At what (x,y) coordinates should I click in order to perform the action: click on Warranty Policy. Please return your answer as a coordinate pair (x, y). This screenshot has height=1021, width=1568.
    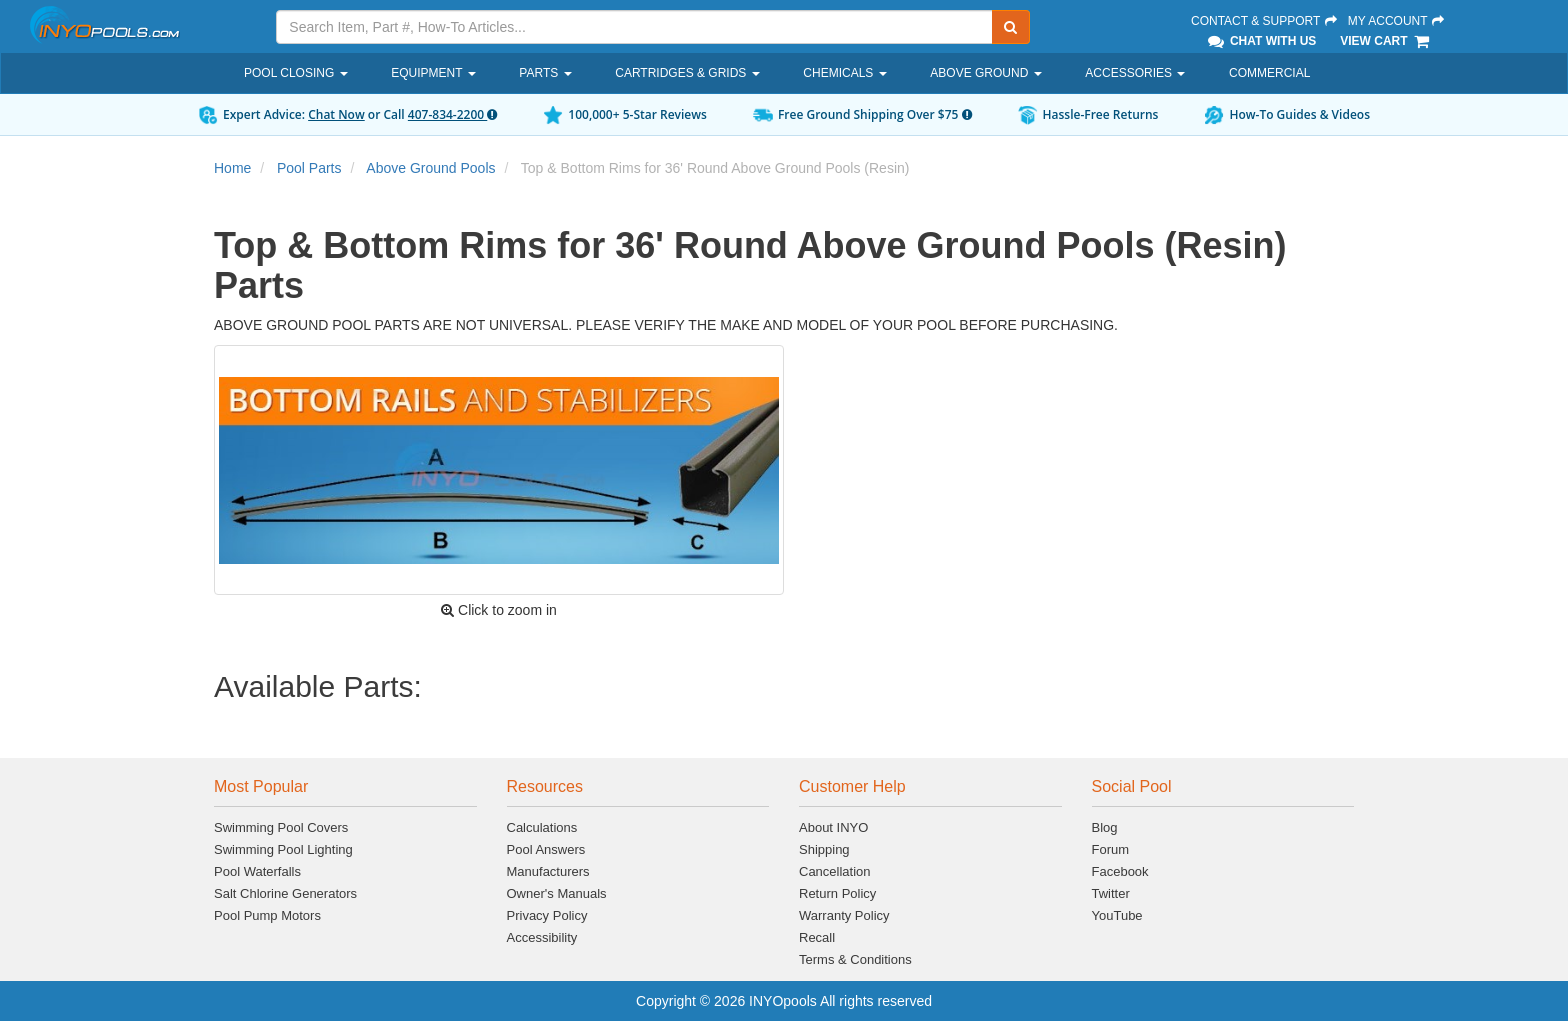
    Looking at the image, I should click on (844, 915).